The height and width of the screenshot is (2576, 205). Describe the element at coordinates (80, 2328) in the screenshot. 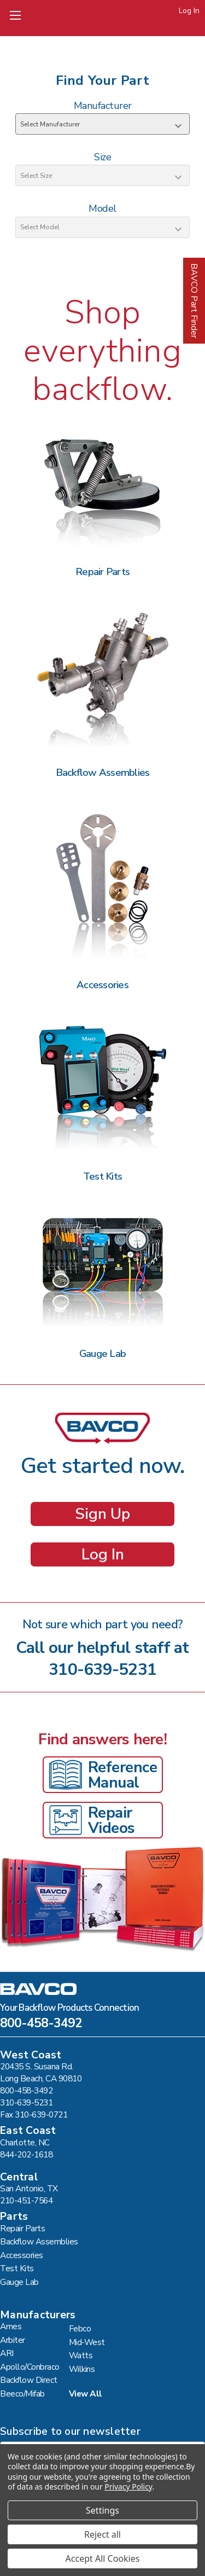

I see `Febco` at that location.